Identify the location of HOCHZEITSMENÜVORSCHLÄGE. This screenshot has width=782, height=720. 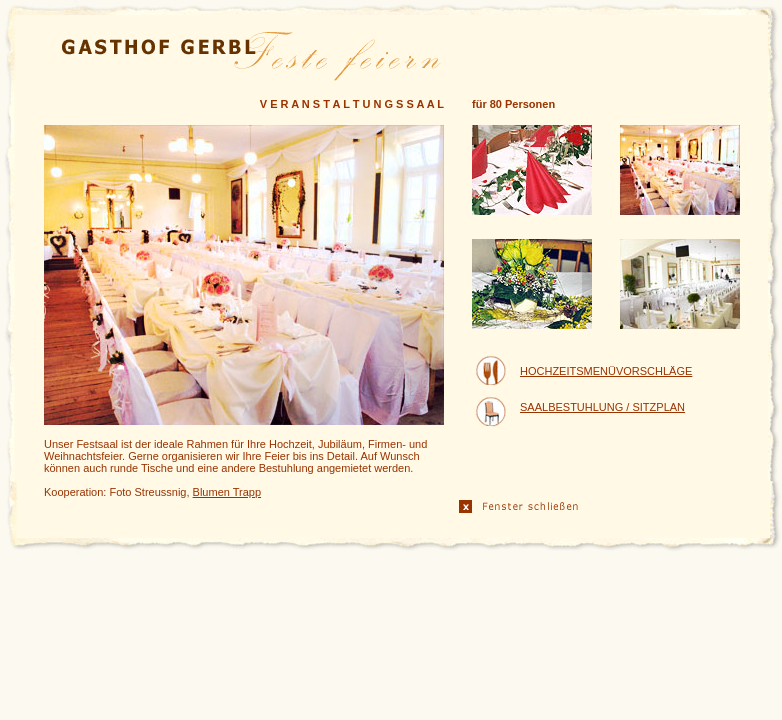
(606, 371).